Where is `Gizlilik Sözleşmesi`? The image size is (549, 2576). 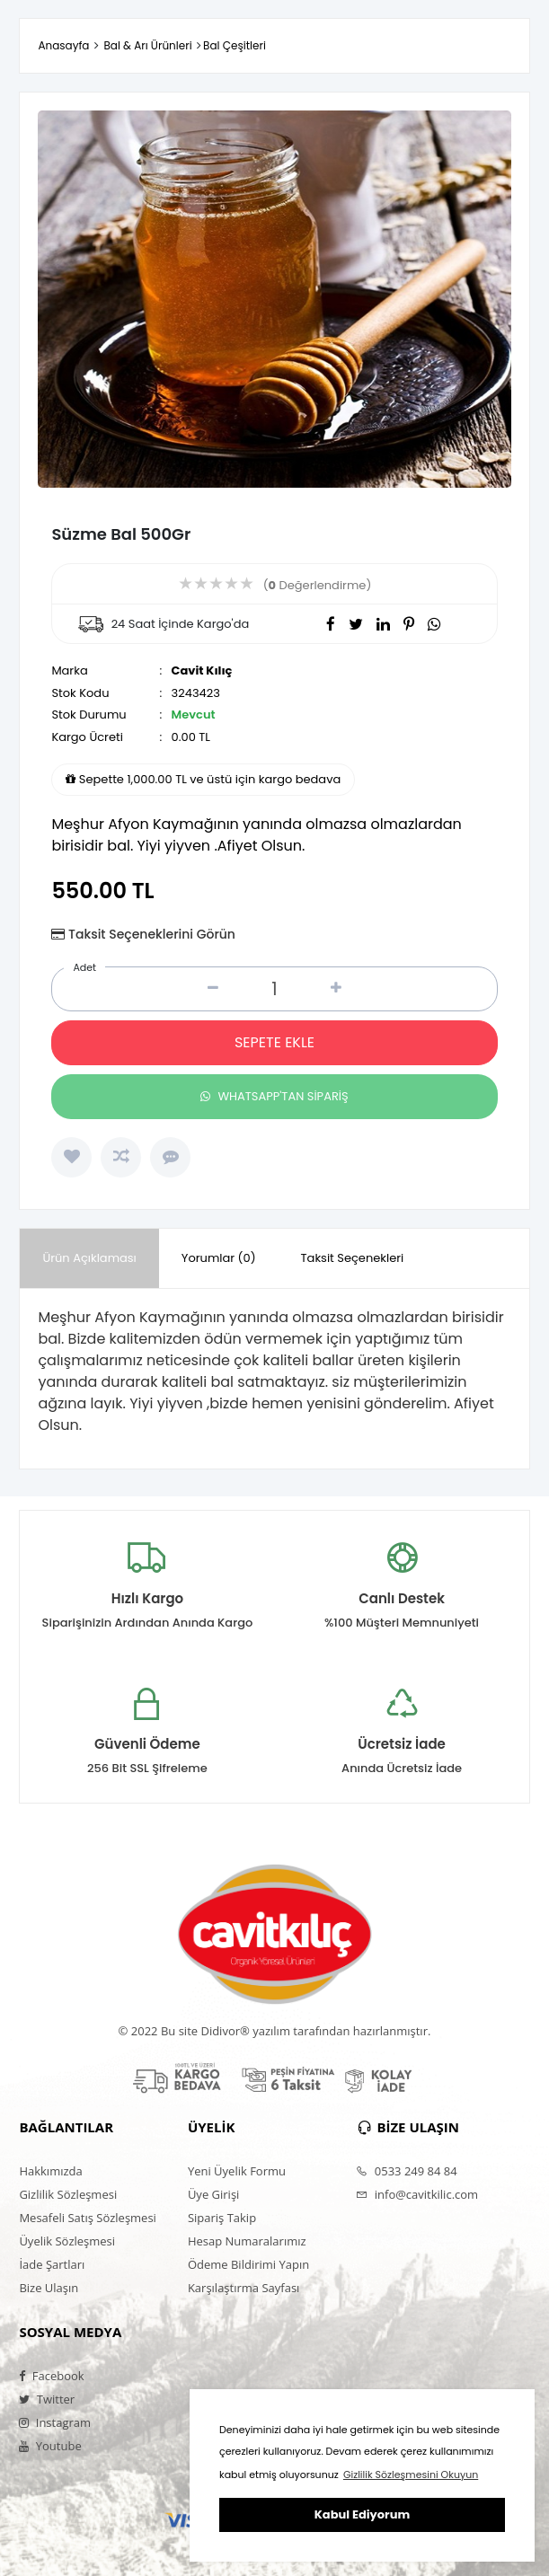 Gizlilik Sözleşmesi is located at coordinates (68, 2194).